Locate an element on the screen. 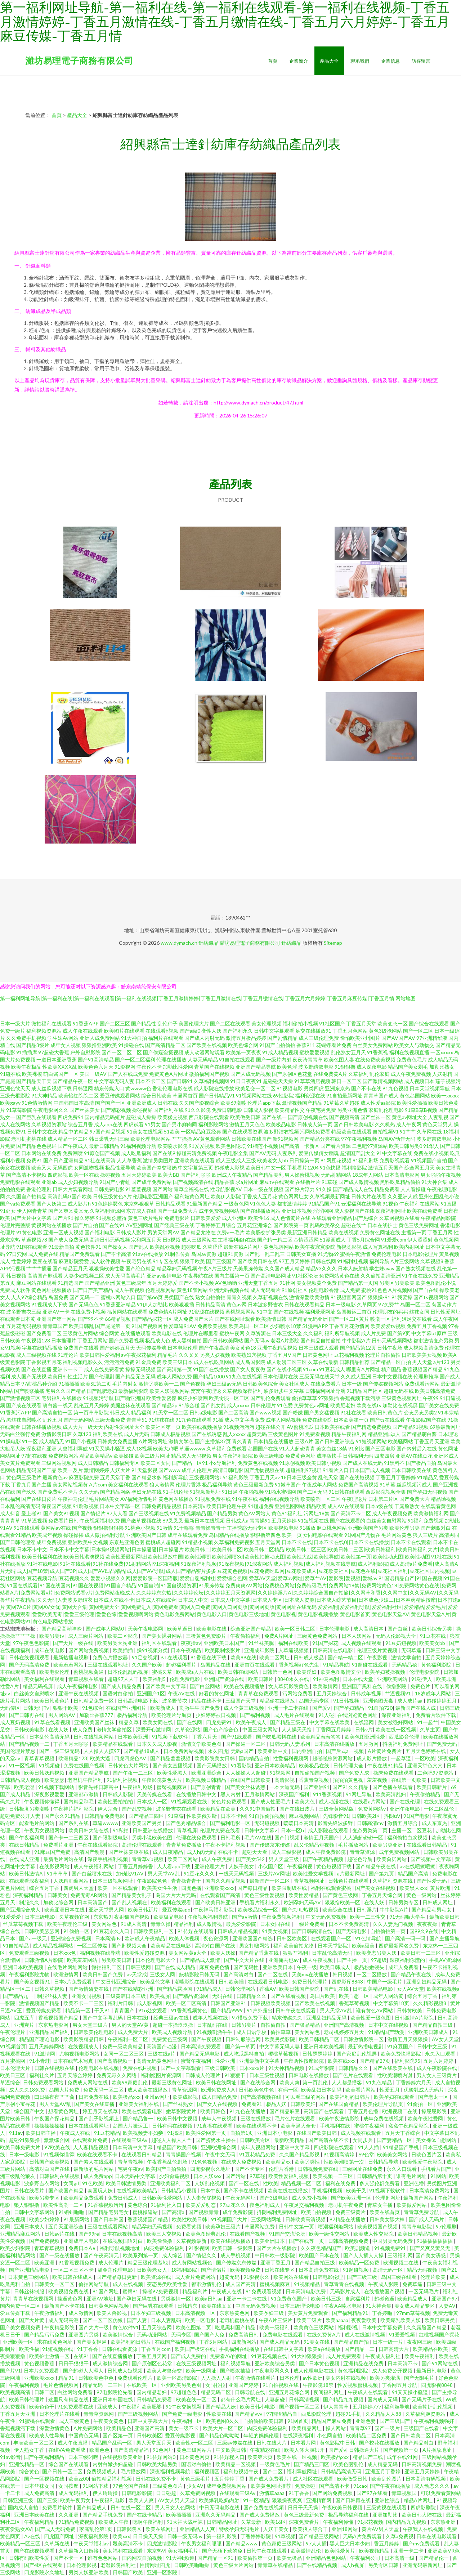 Image resolution: width=461 pixels, height=2576 pixels. 91一区视频 is located at coordinates (22, 1765).